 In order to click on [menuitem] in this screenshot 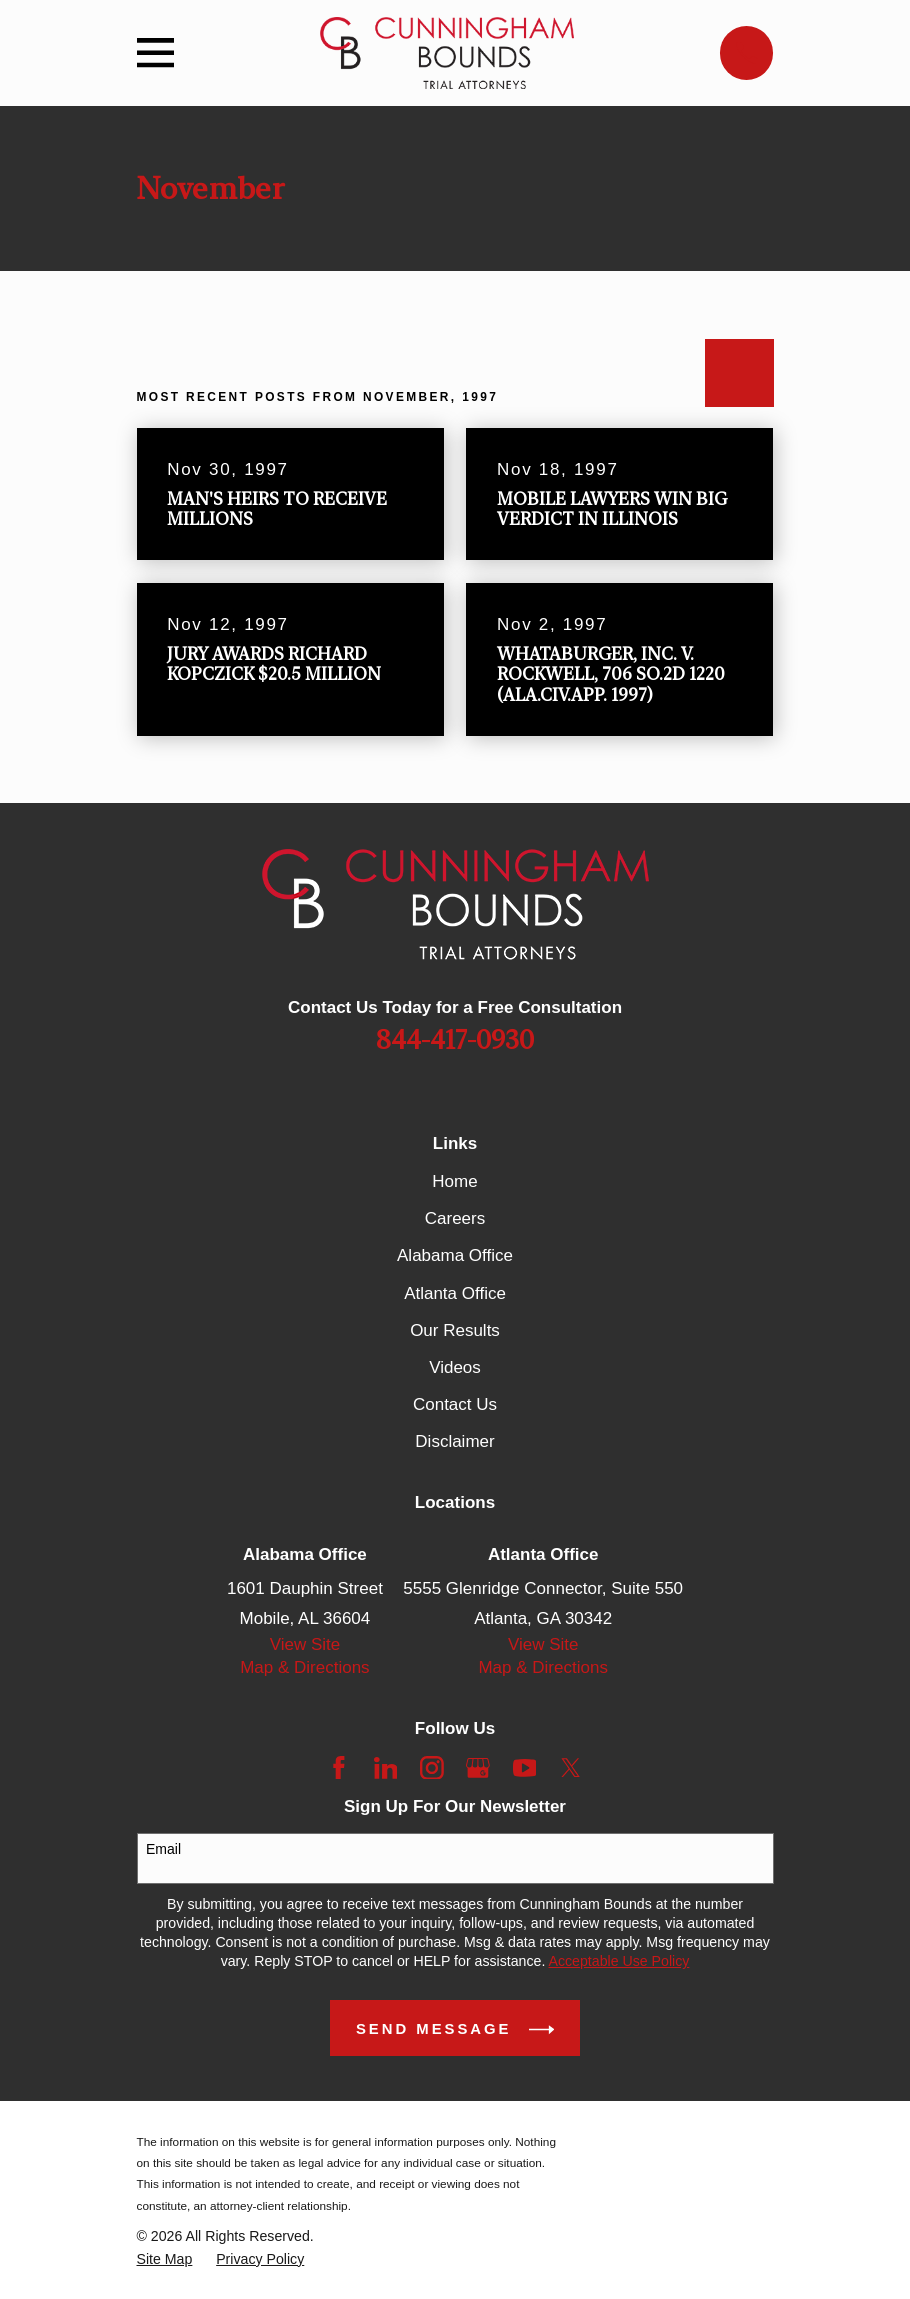, I will do `click(165, 2259)`.